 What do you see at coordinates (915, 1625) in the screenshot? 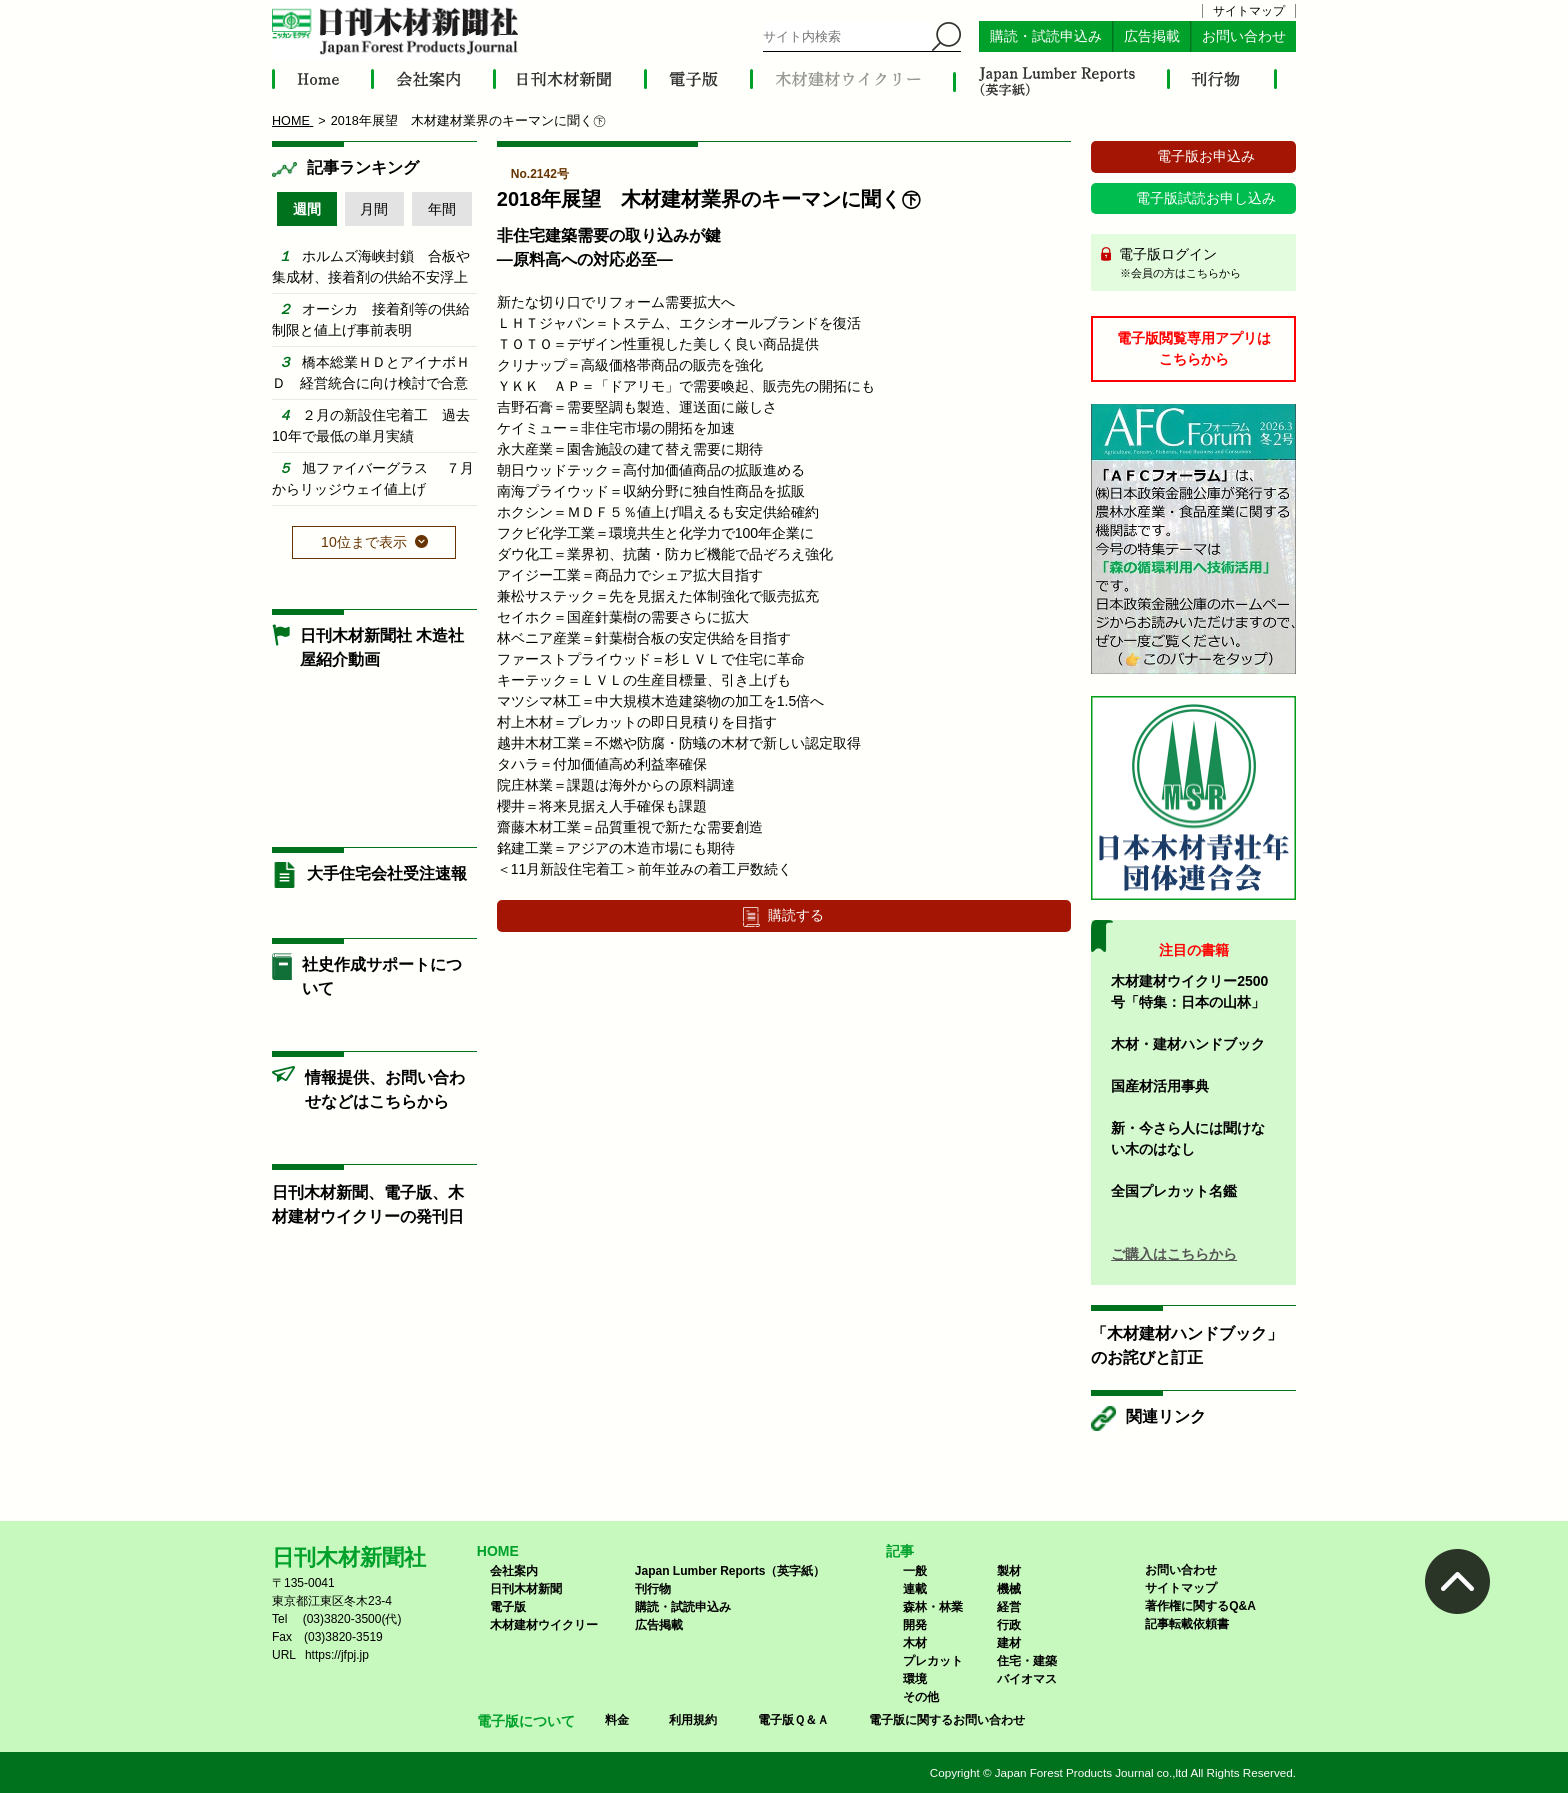
I see `開発` at bounding box center [915, 1625].